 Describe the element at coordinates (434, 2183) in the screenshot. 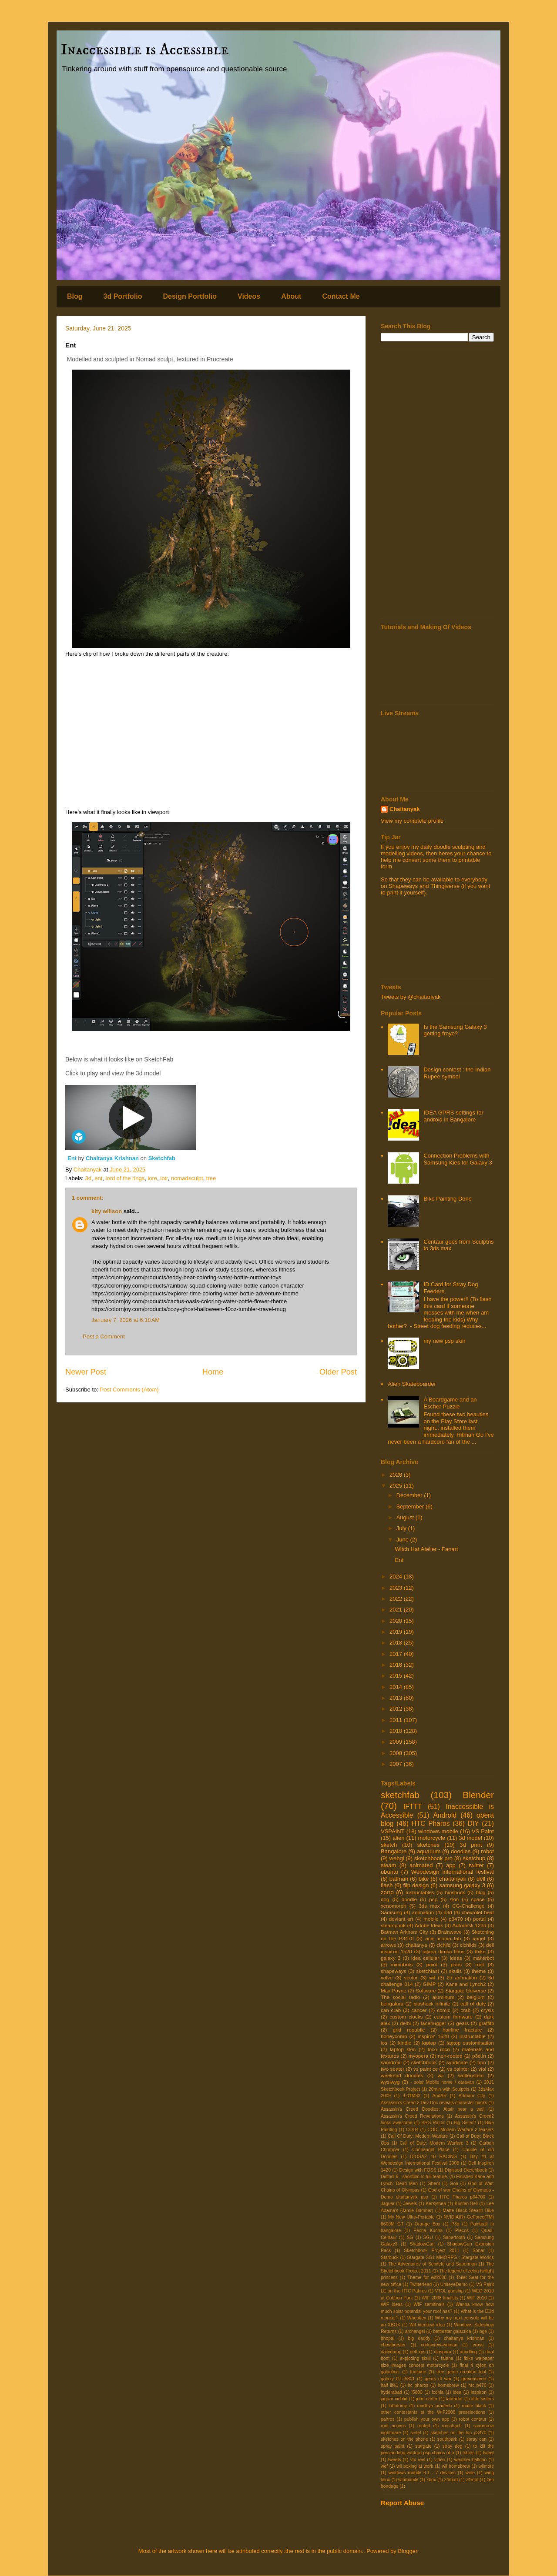

I see `Ghent` at that location.